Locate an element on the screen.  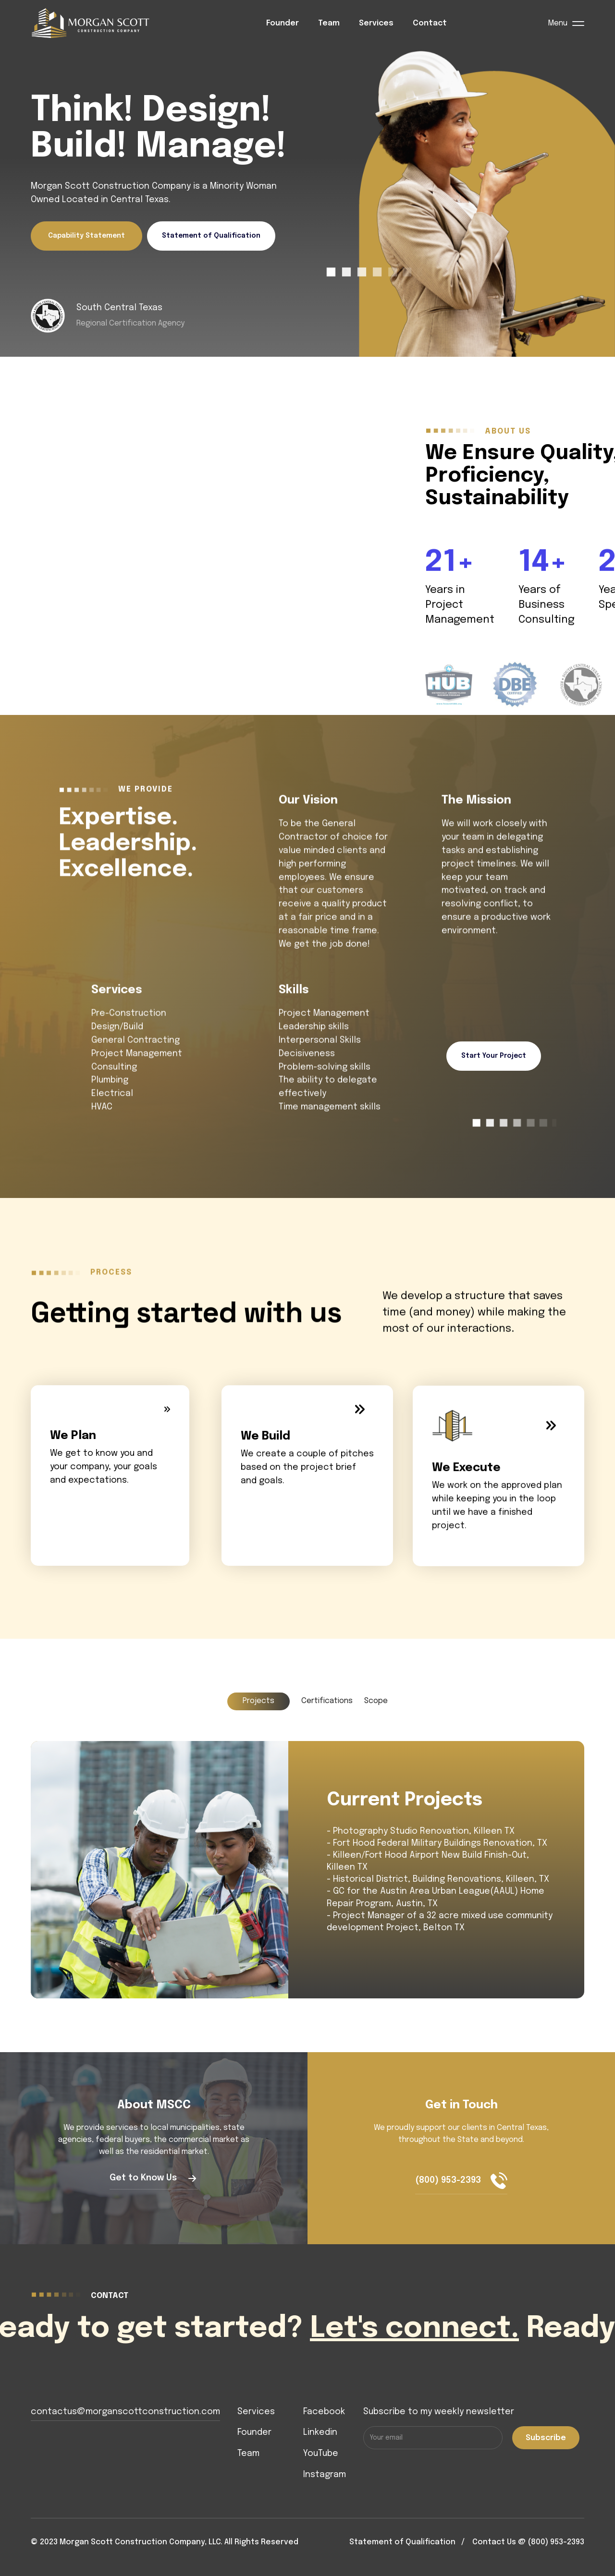
Contact Us @ (800) 953-2393 is located at coordinates (528, 2542).